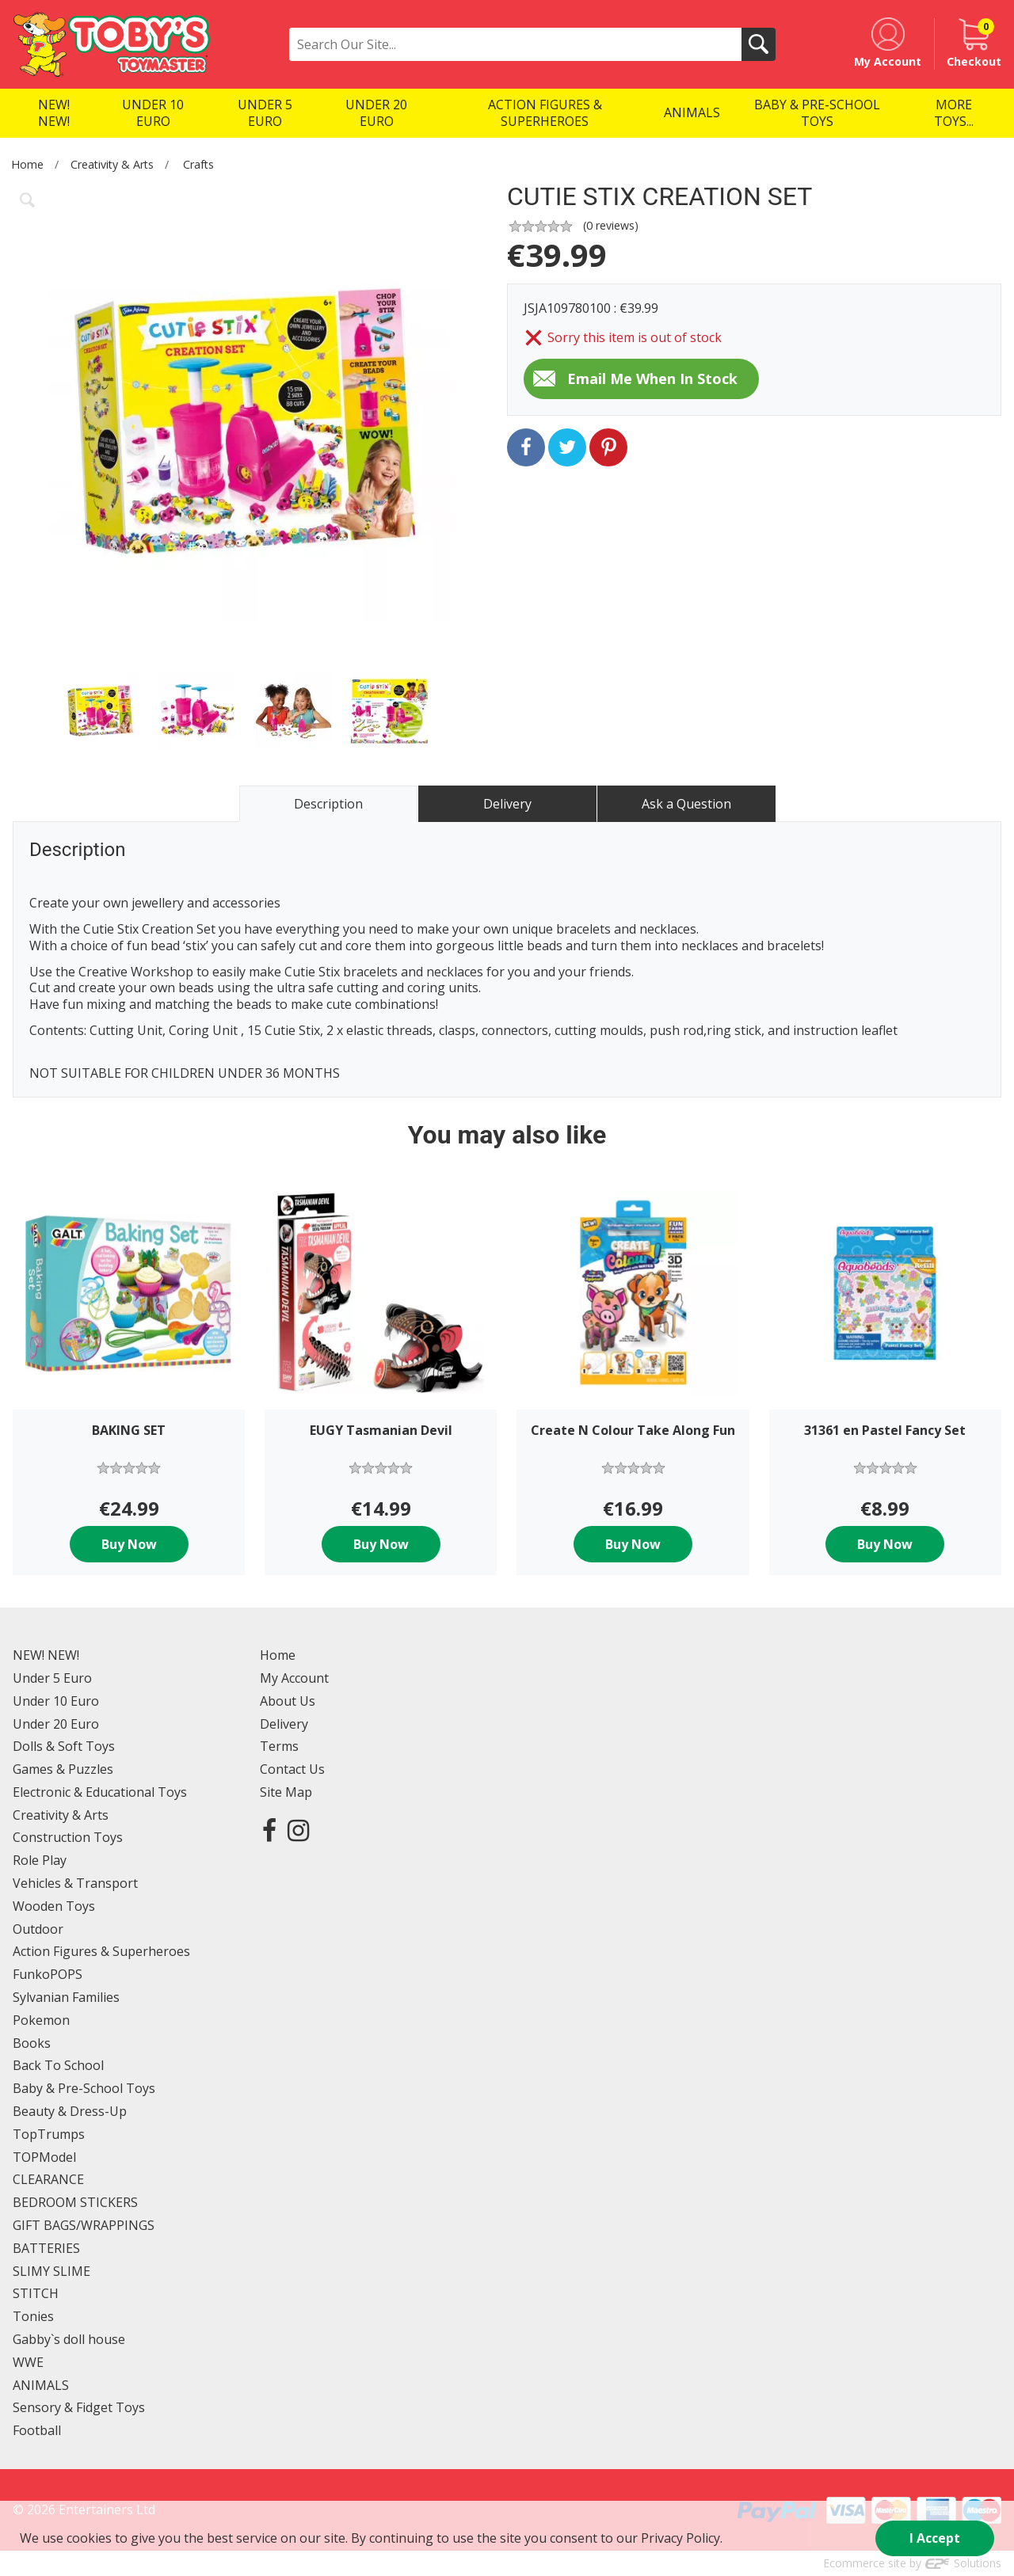 Image resolution: width=1014 pixels, height=2576 pixels. I want to click on Wooden Toys, so click(54, 1906).